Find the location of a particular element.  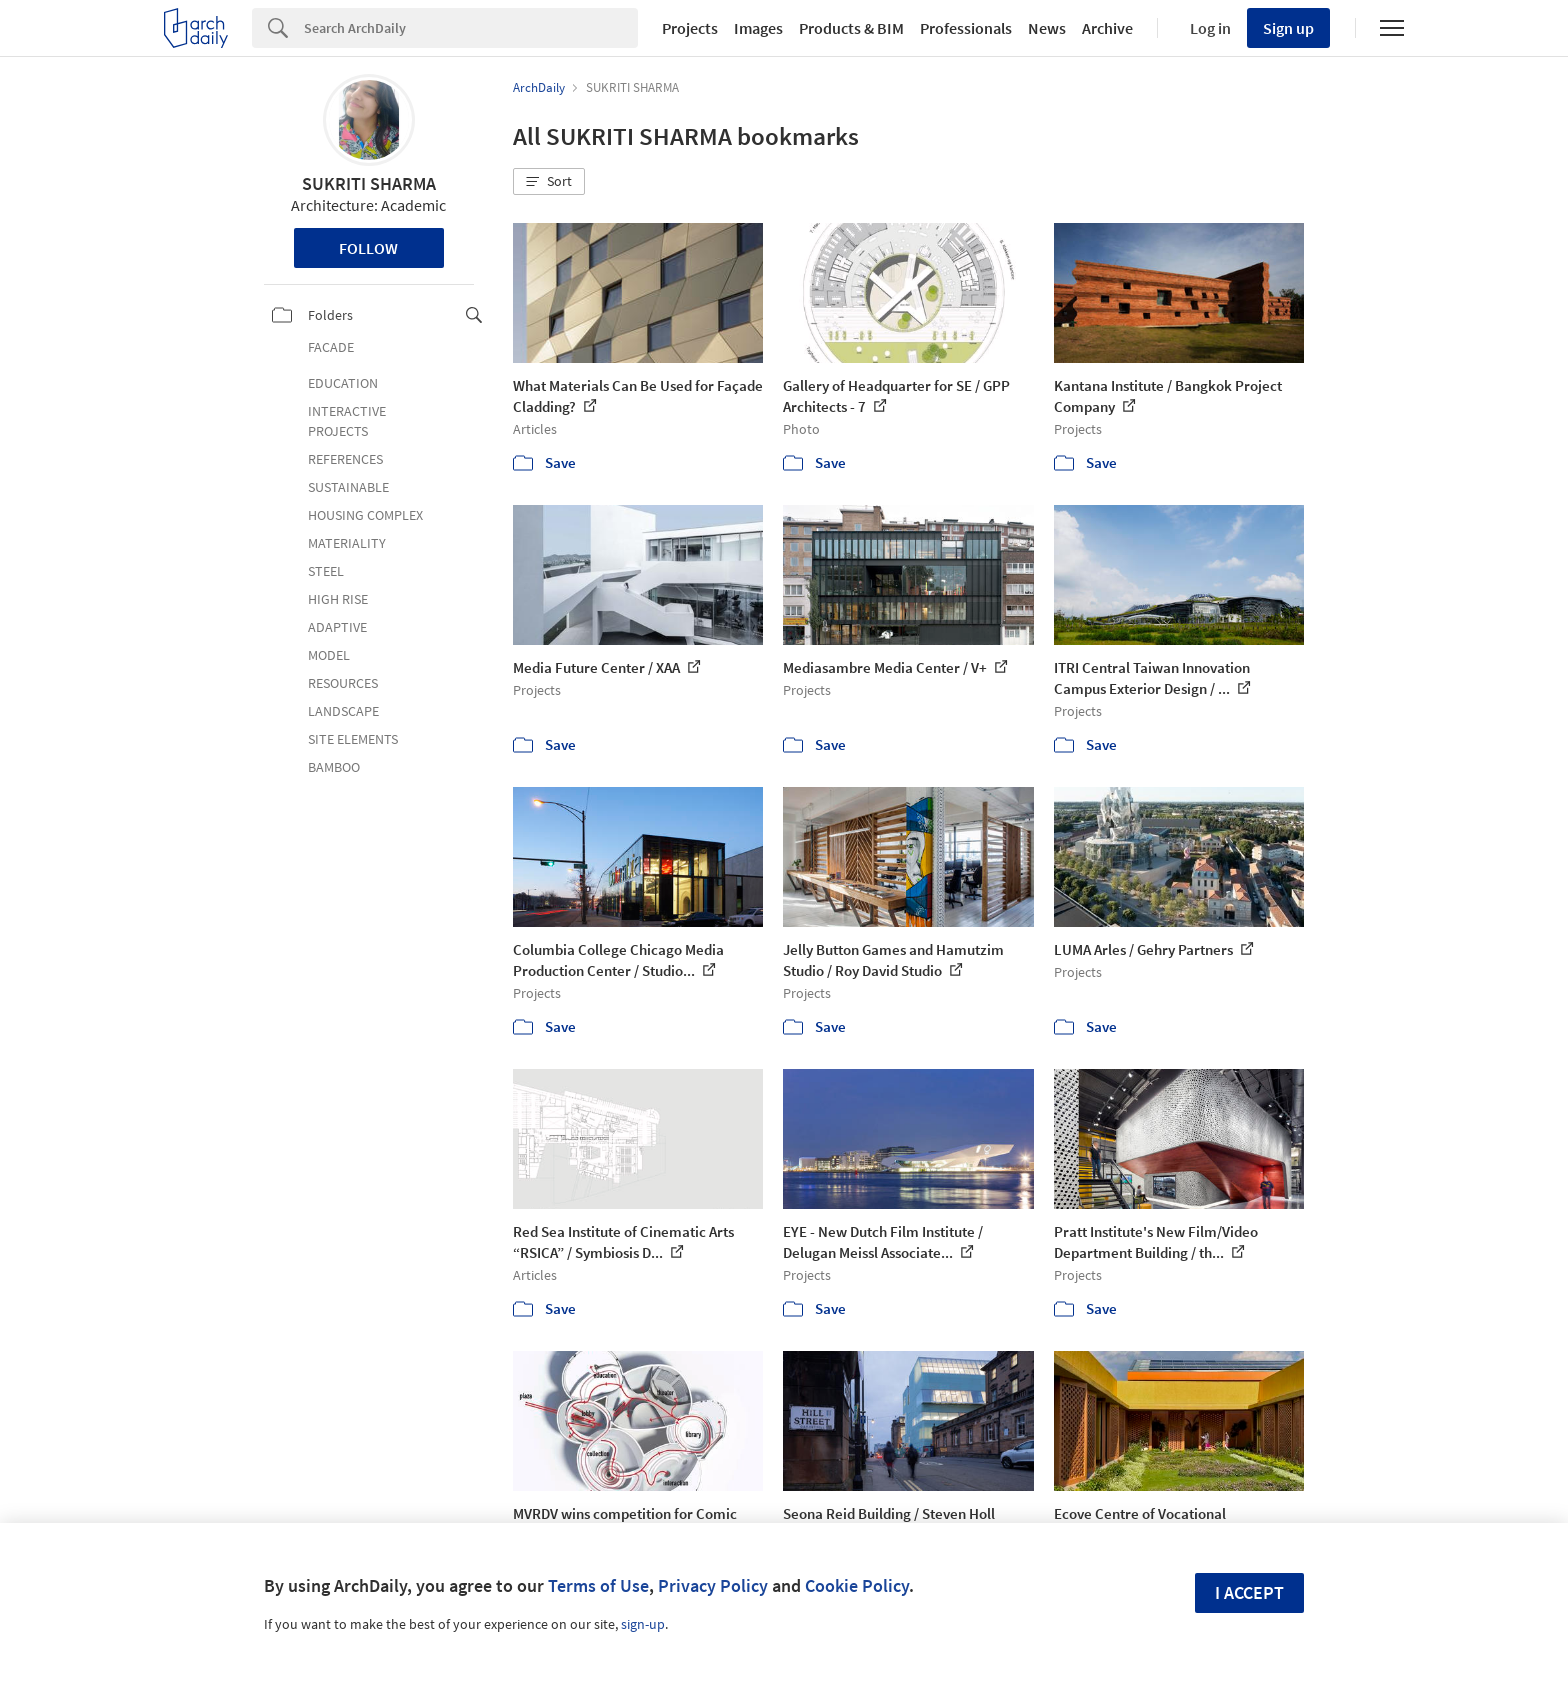

Sign up is located at coordinates (1288, 28).